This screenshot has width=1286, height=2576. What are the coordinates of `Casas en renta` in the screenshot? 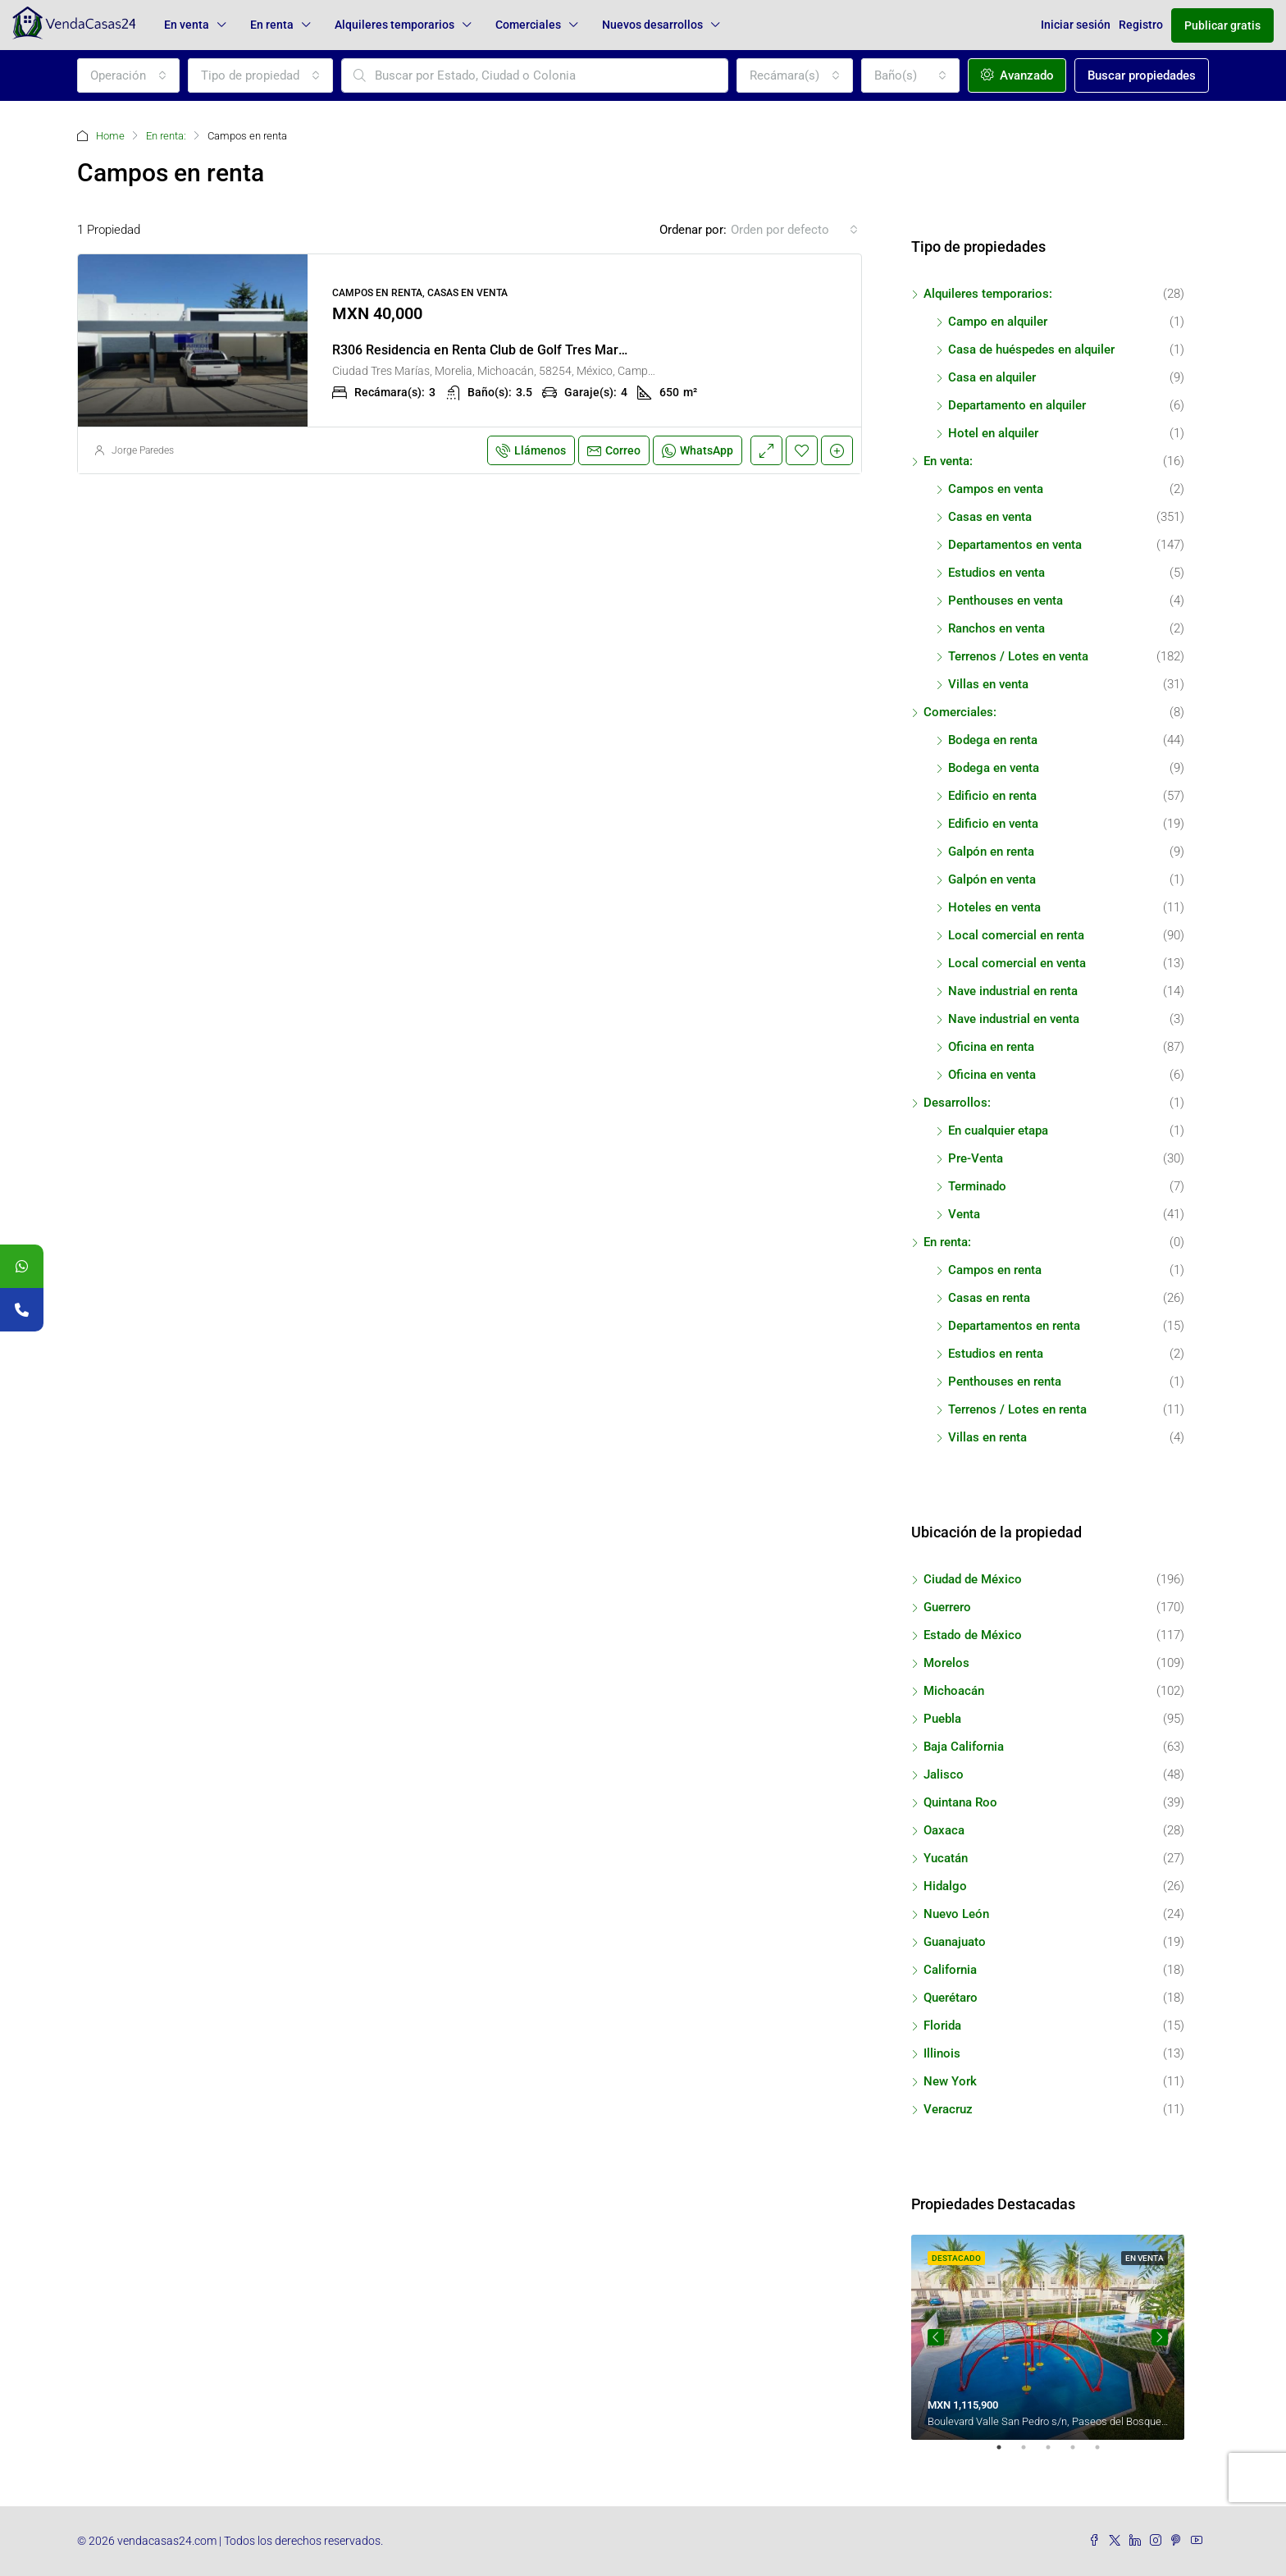 It's located at (989, 1297).